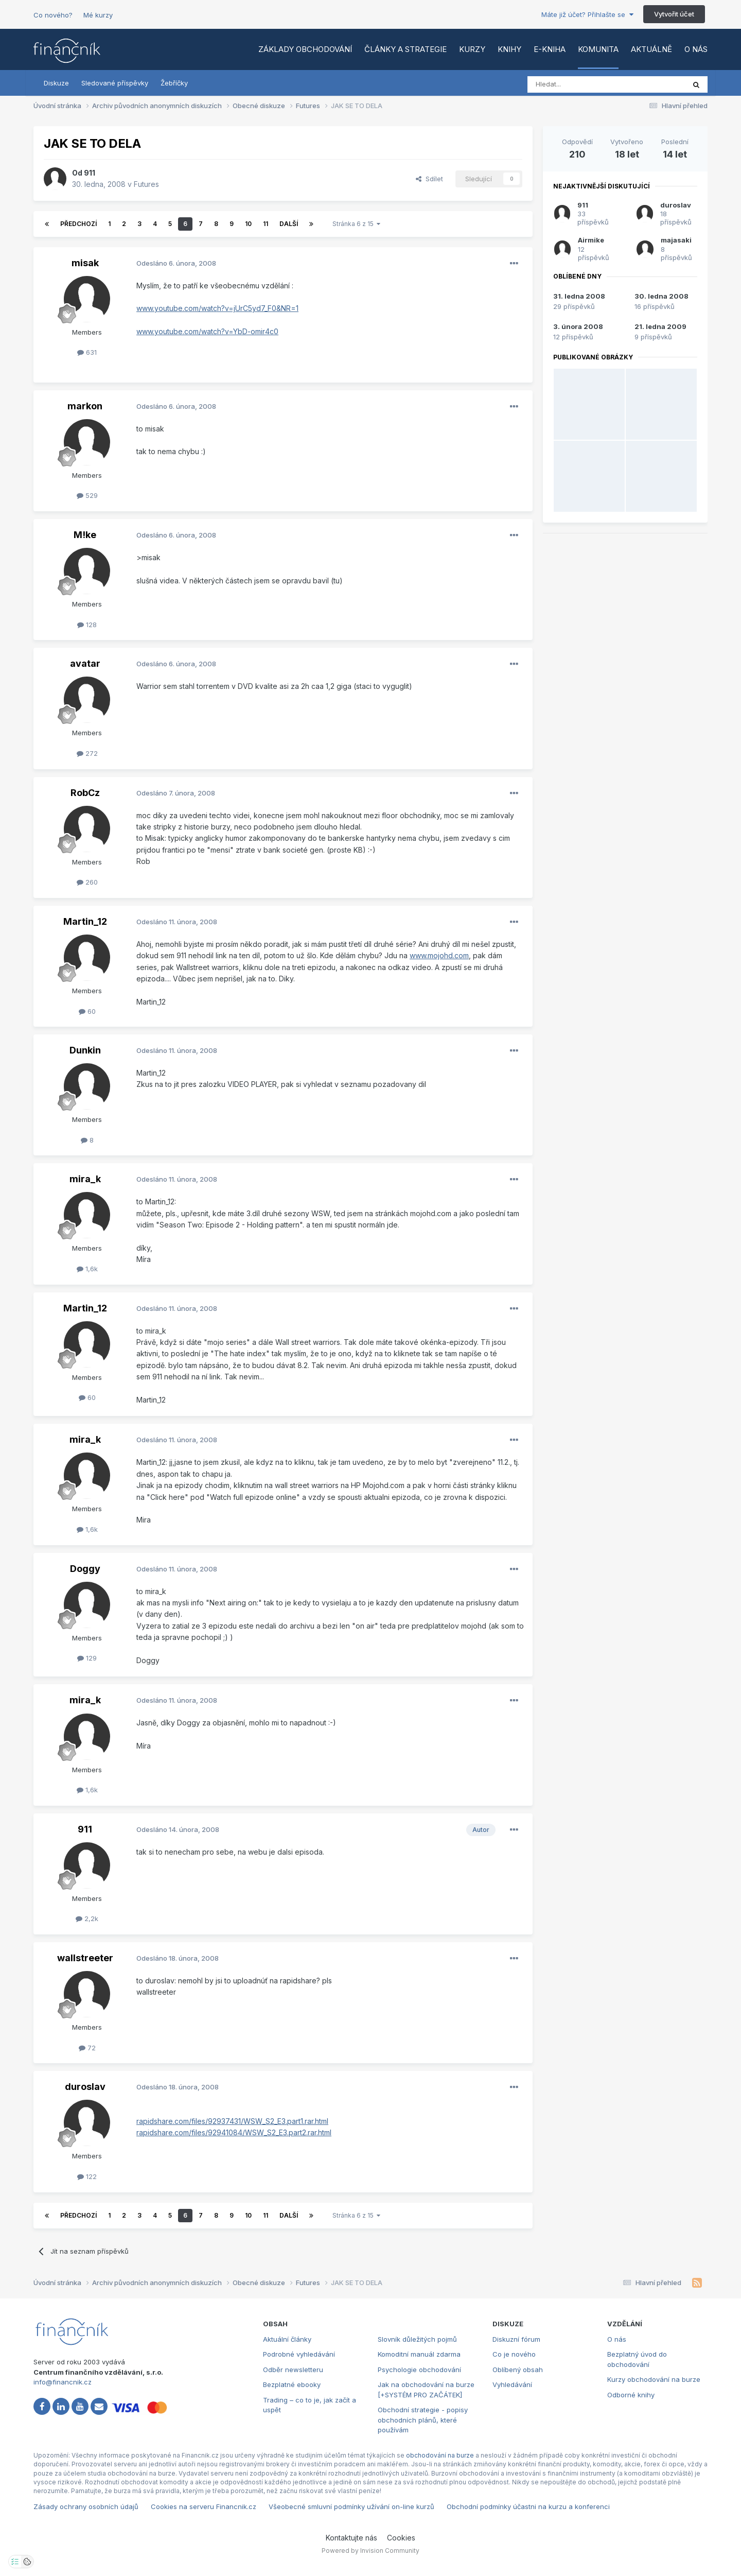 This screenshot has height=2576, width=741. What do you see at coordinates (84, 406) in the screenshot?
I see `markon` at bounding box center [84, 406].